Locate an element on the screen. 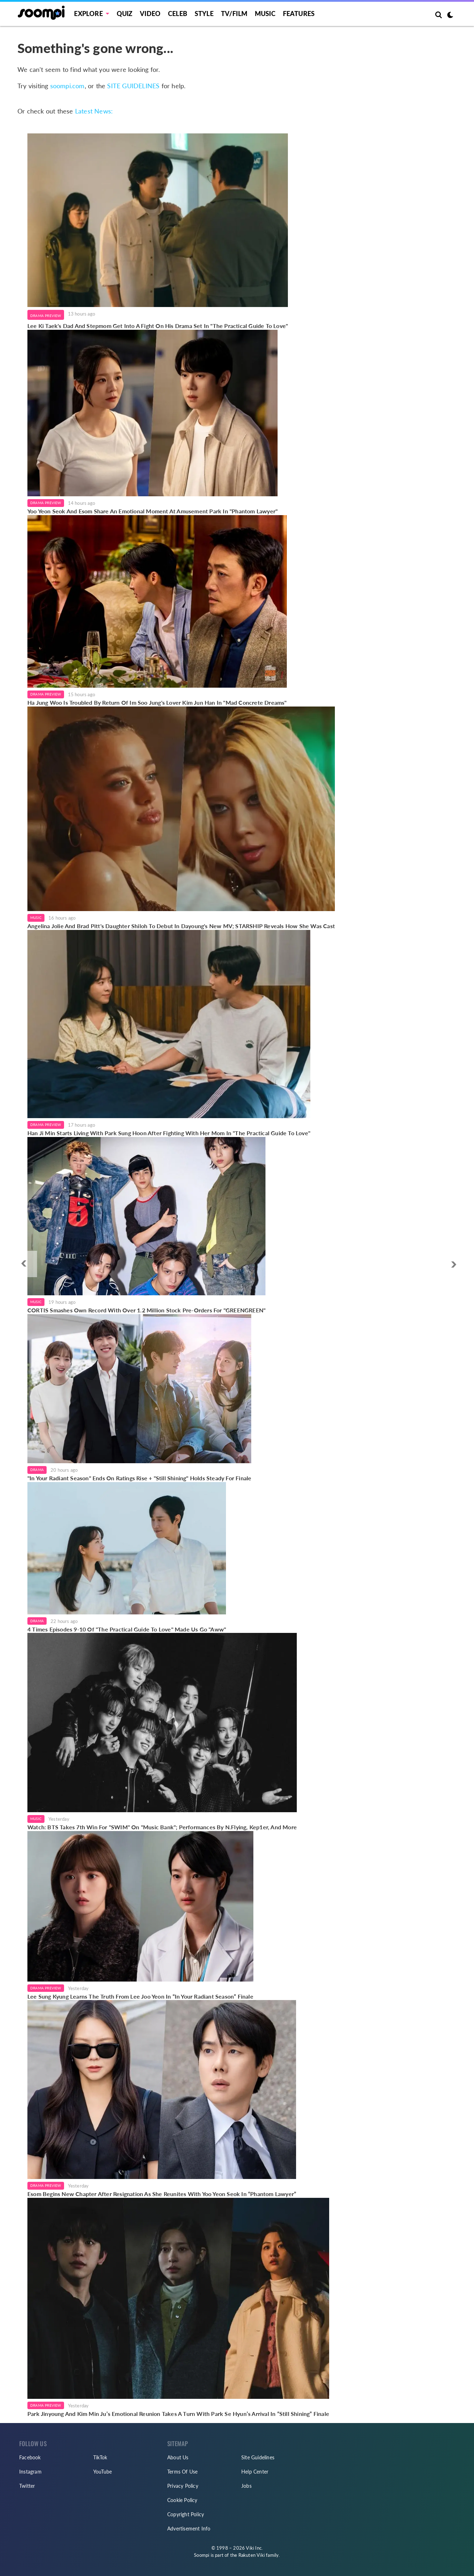  4 Times Episodes 9-10 Of "The Practical Guide To Love" Made Us Go "Aww" is located at coordinates (126, 1629).